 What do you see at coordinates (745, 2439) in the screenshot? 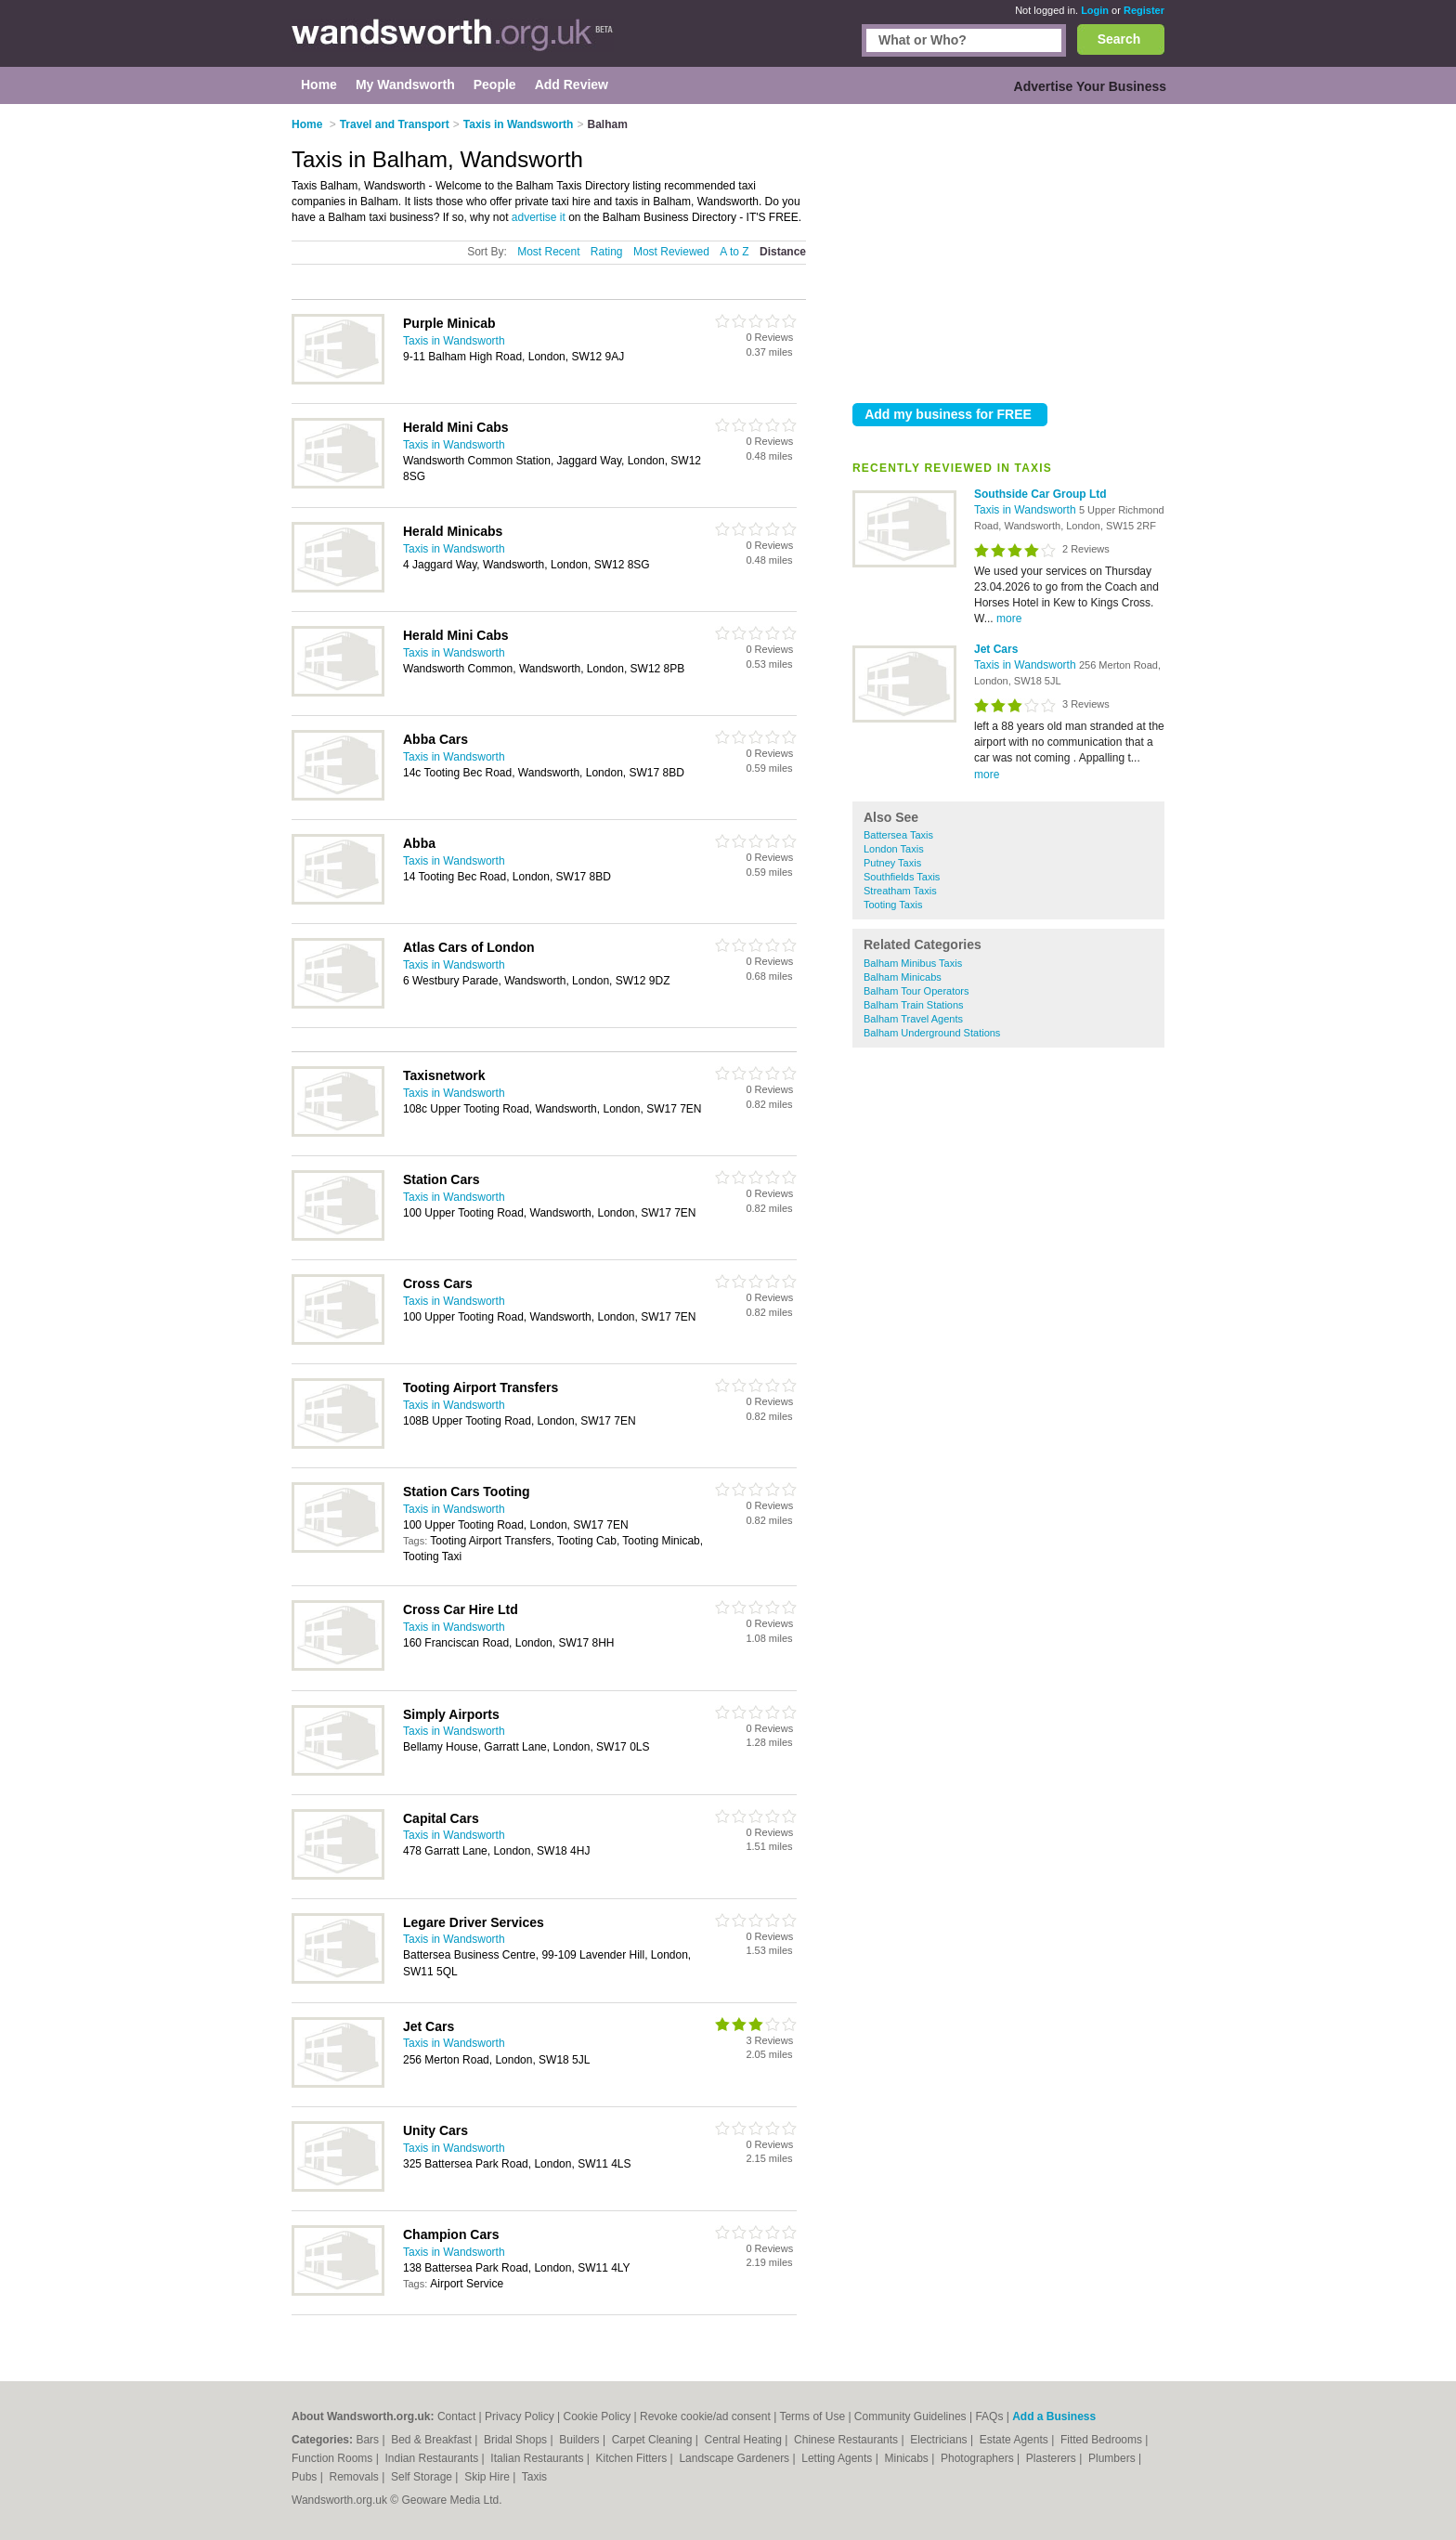
I see `Central Heating` at bounding box center [745, 2439].